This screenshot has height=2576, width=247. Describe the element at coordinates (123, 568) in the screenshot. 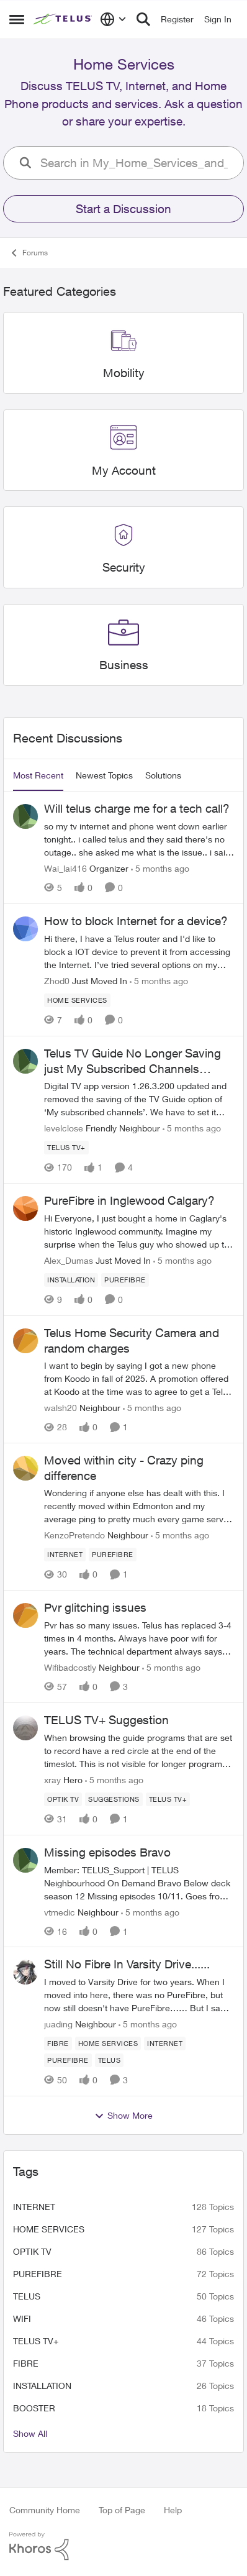

I see `[Place Security]` at that location.